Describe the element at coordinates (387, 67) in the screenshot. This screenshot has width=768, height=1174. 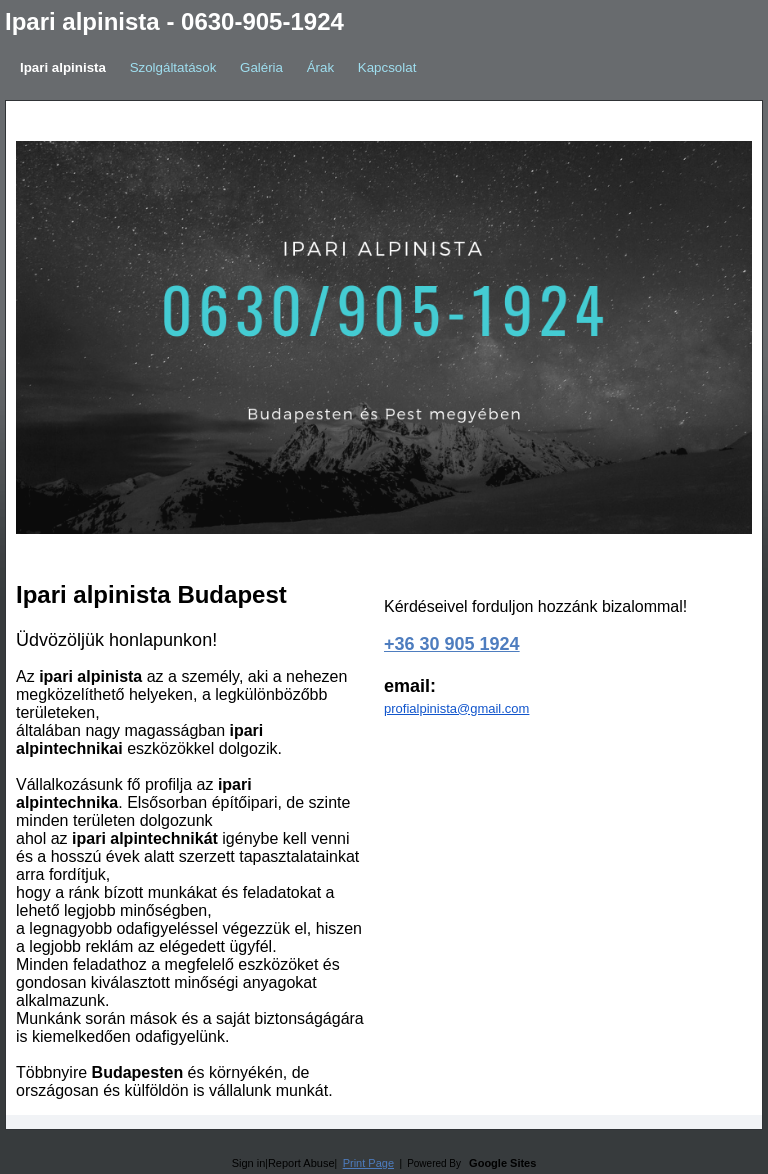
I see `Kapcsolat` at that location.